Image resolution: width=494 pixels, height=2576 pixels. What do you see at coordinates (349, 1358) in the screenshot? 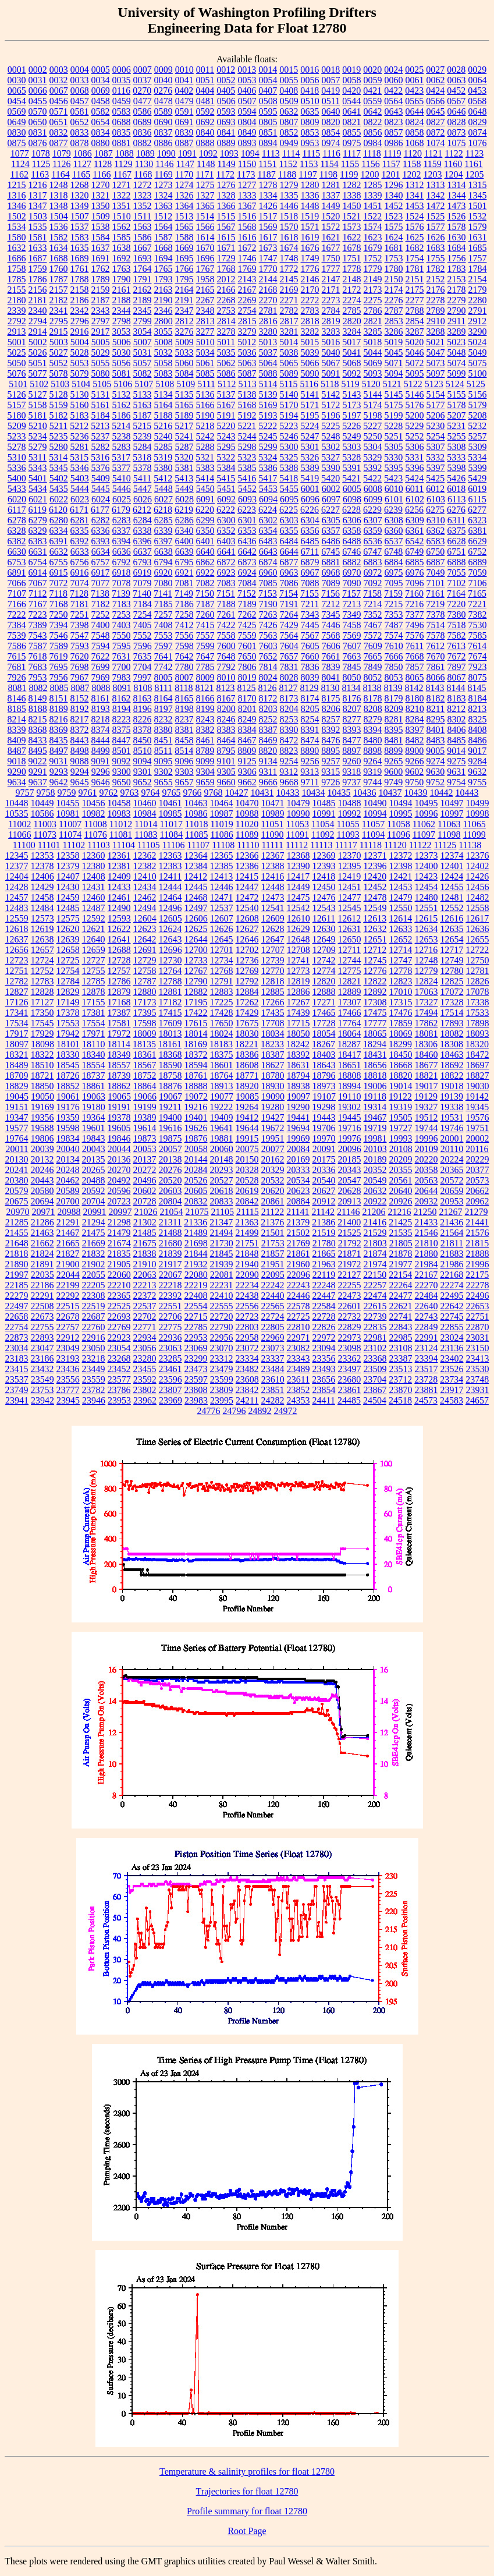
I see `23362` at bounding box center [349, 1358].